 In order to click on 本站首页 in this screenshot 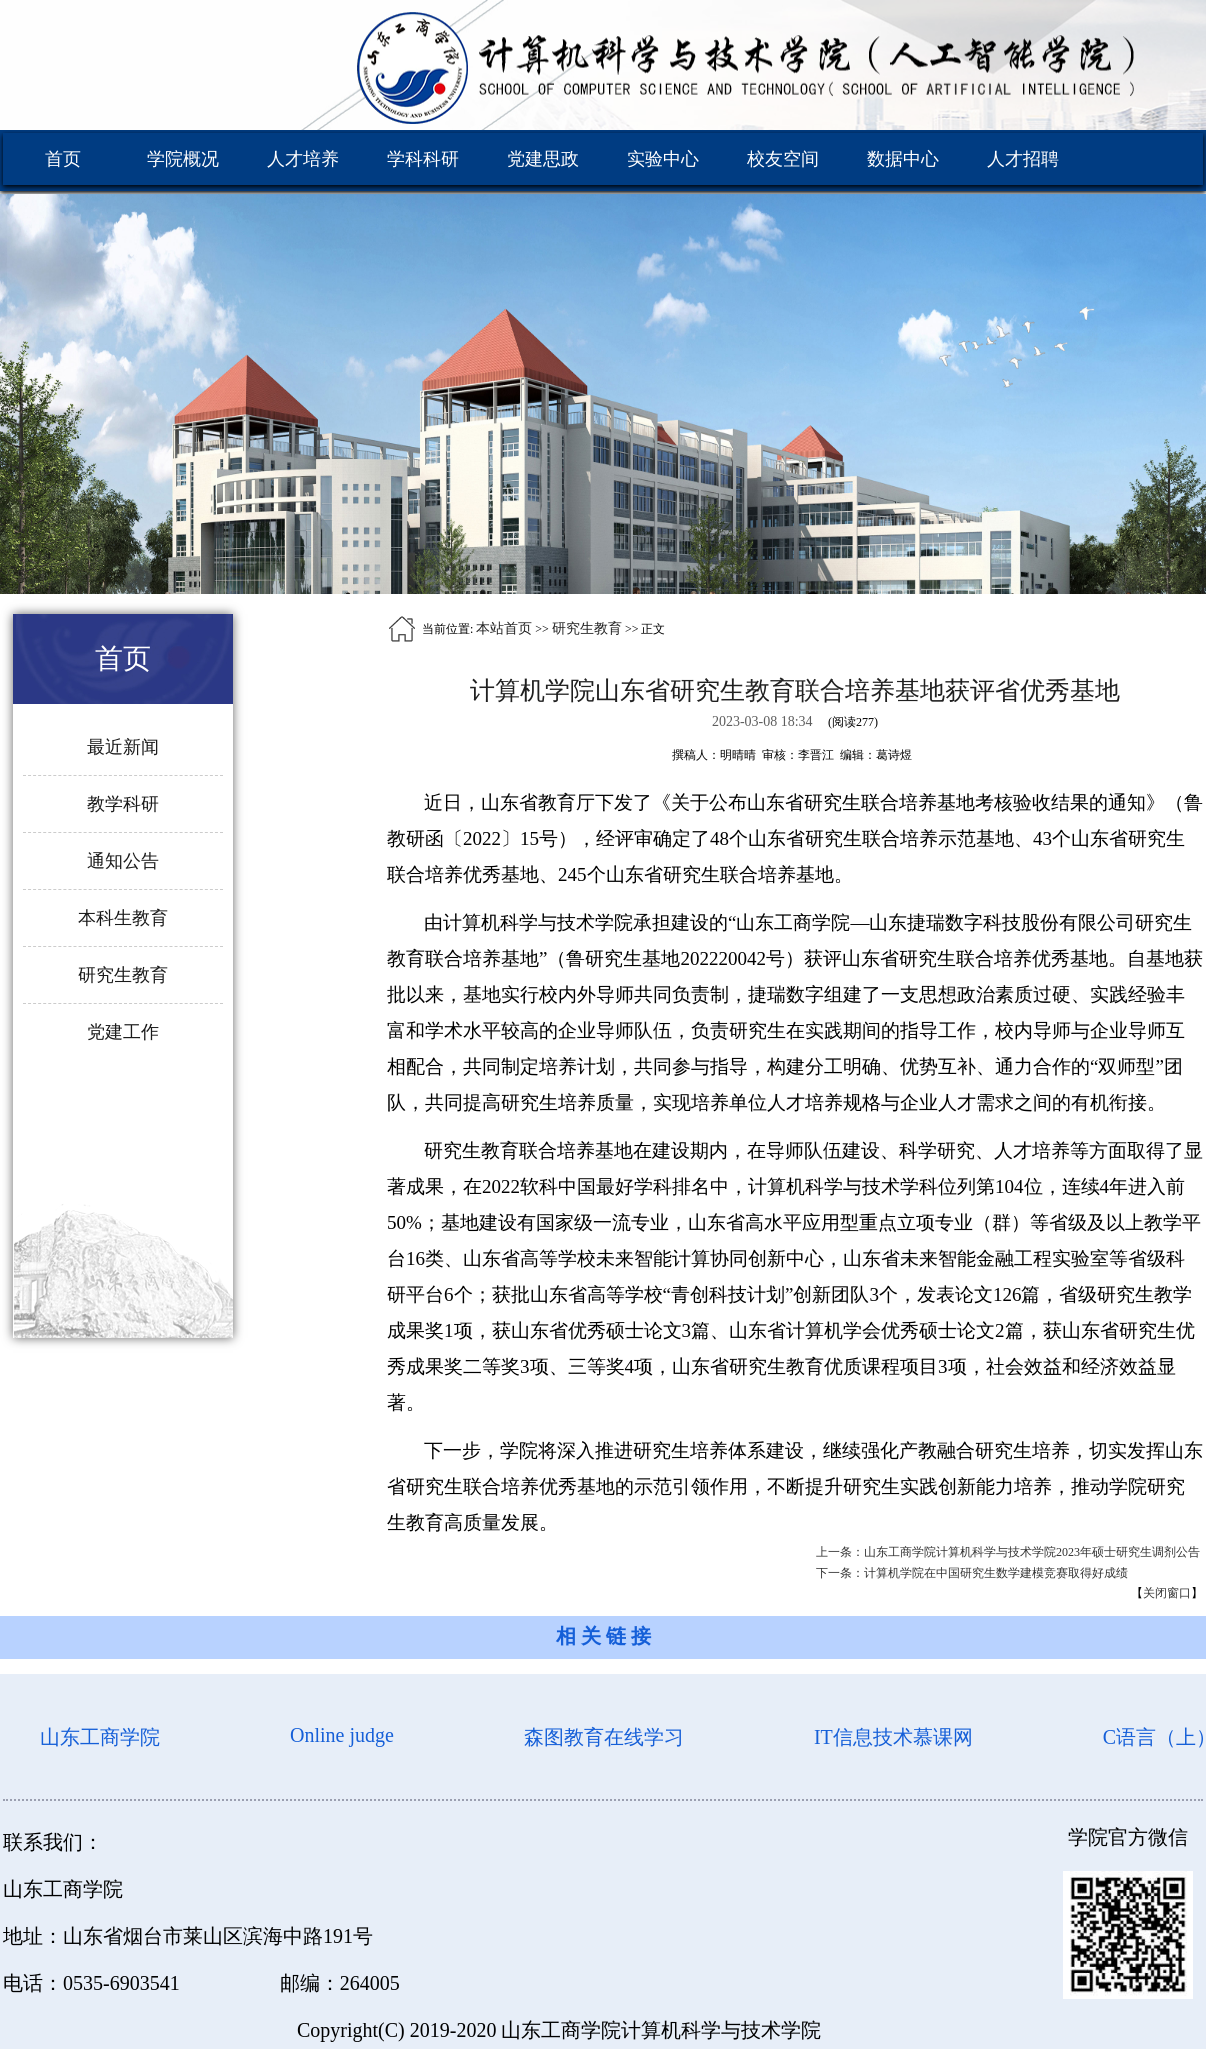, I will do `click(504, 628)`.